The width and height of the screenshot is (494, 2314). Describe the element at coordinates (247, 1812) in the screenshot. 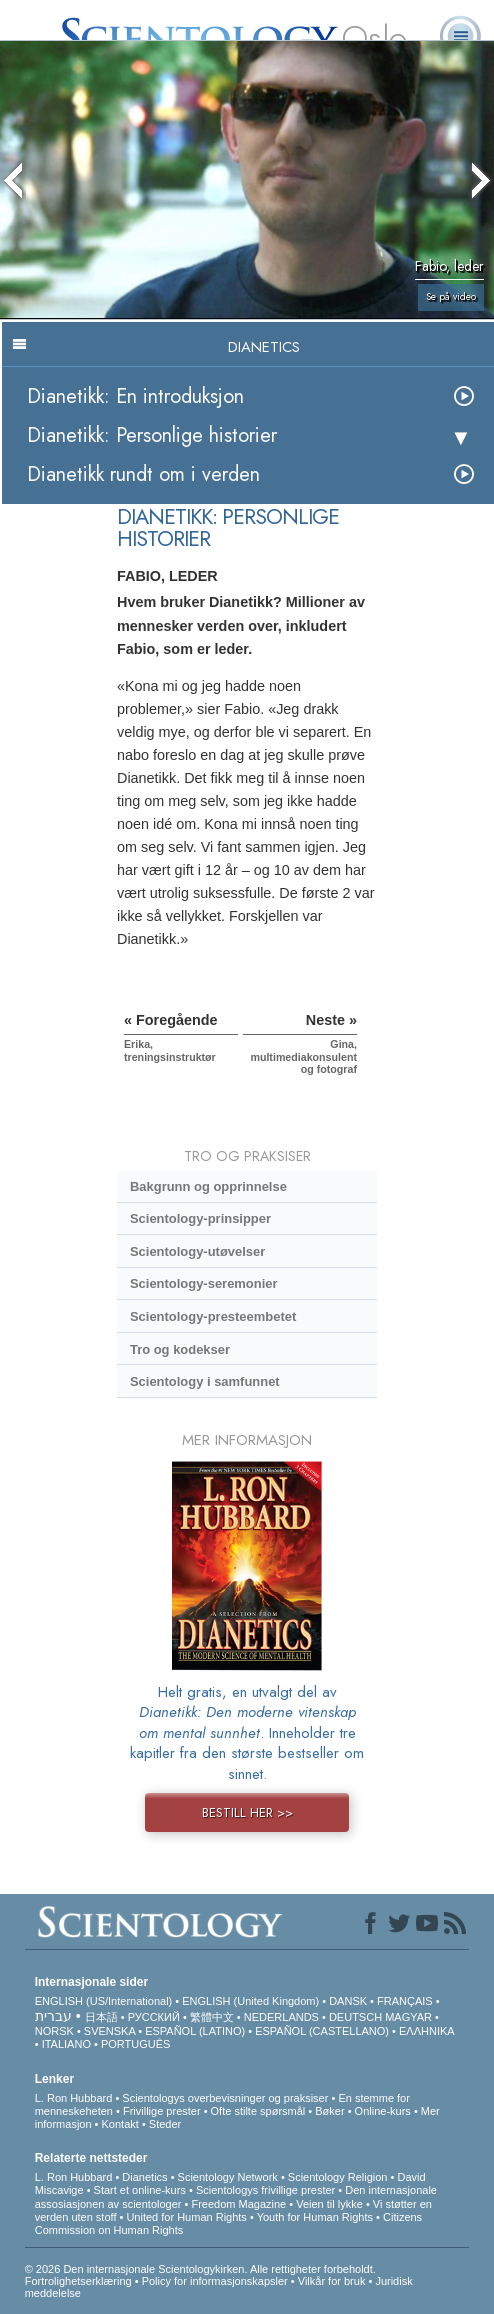

I see `BESTILL HER >>` at that location.